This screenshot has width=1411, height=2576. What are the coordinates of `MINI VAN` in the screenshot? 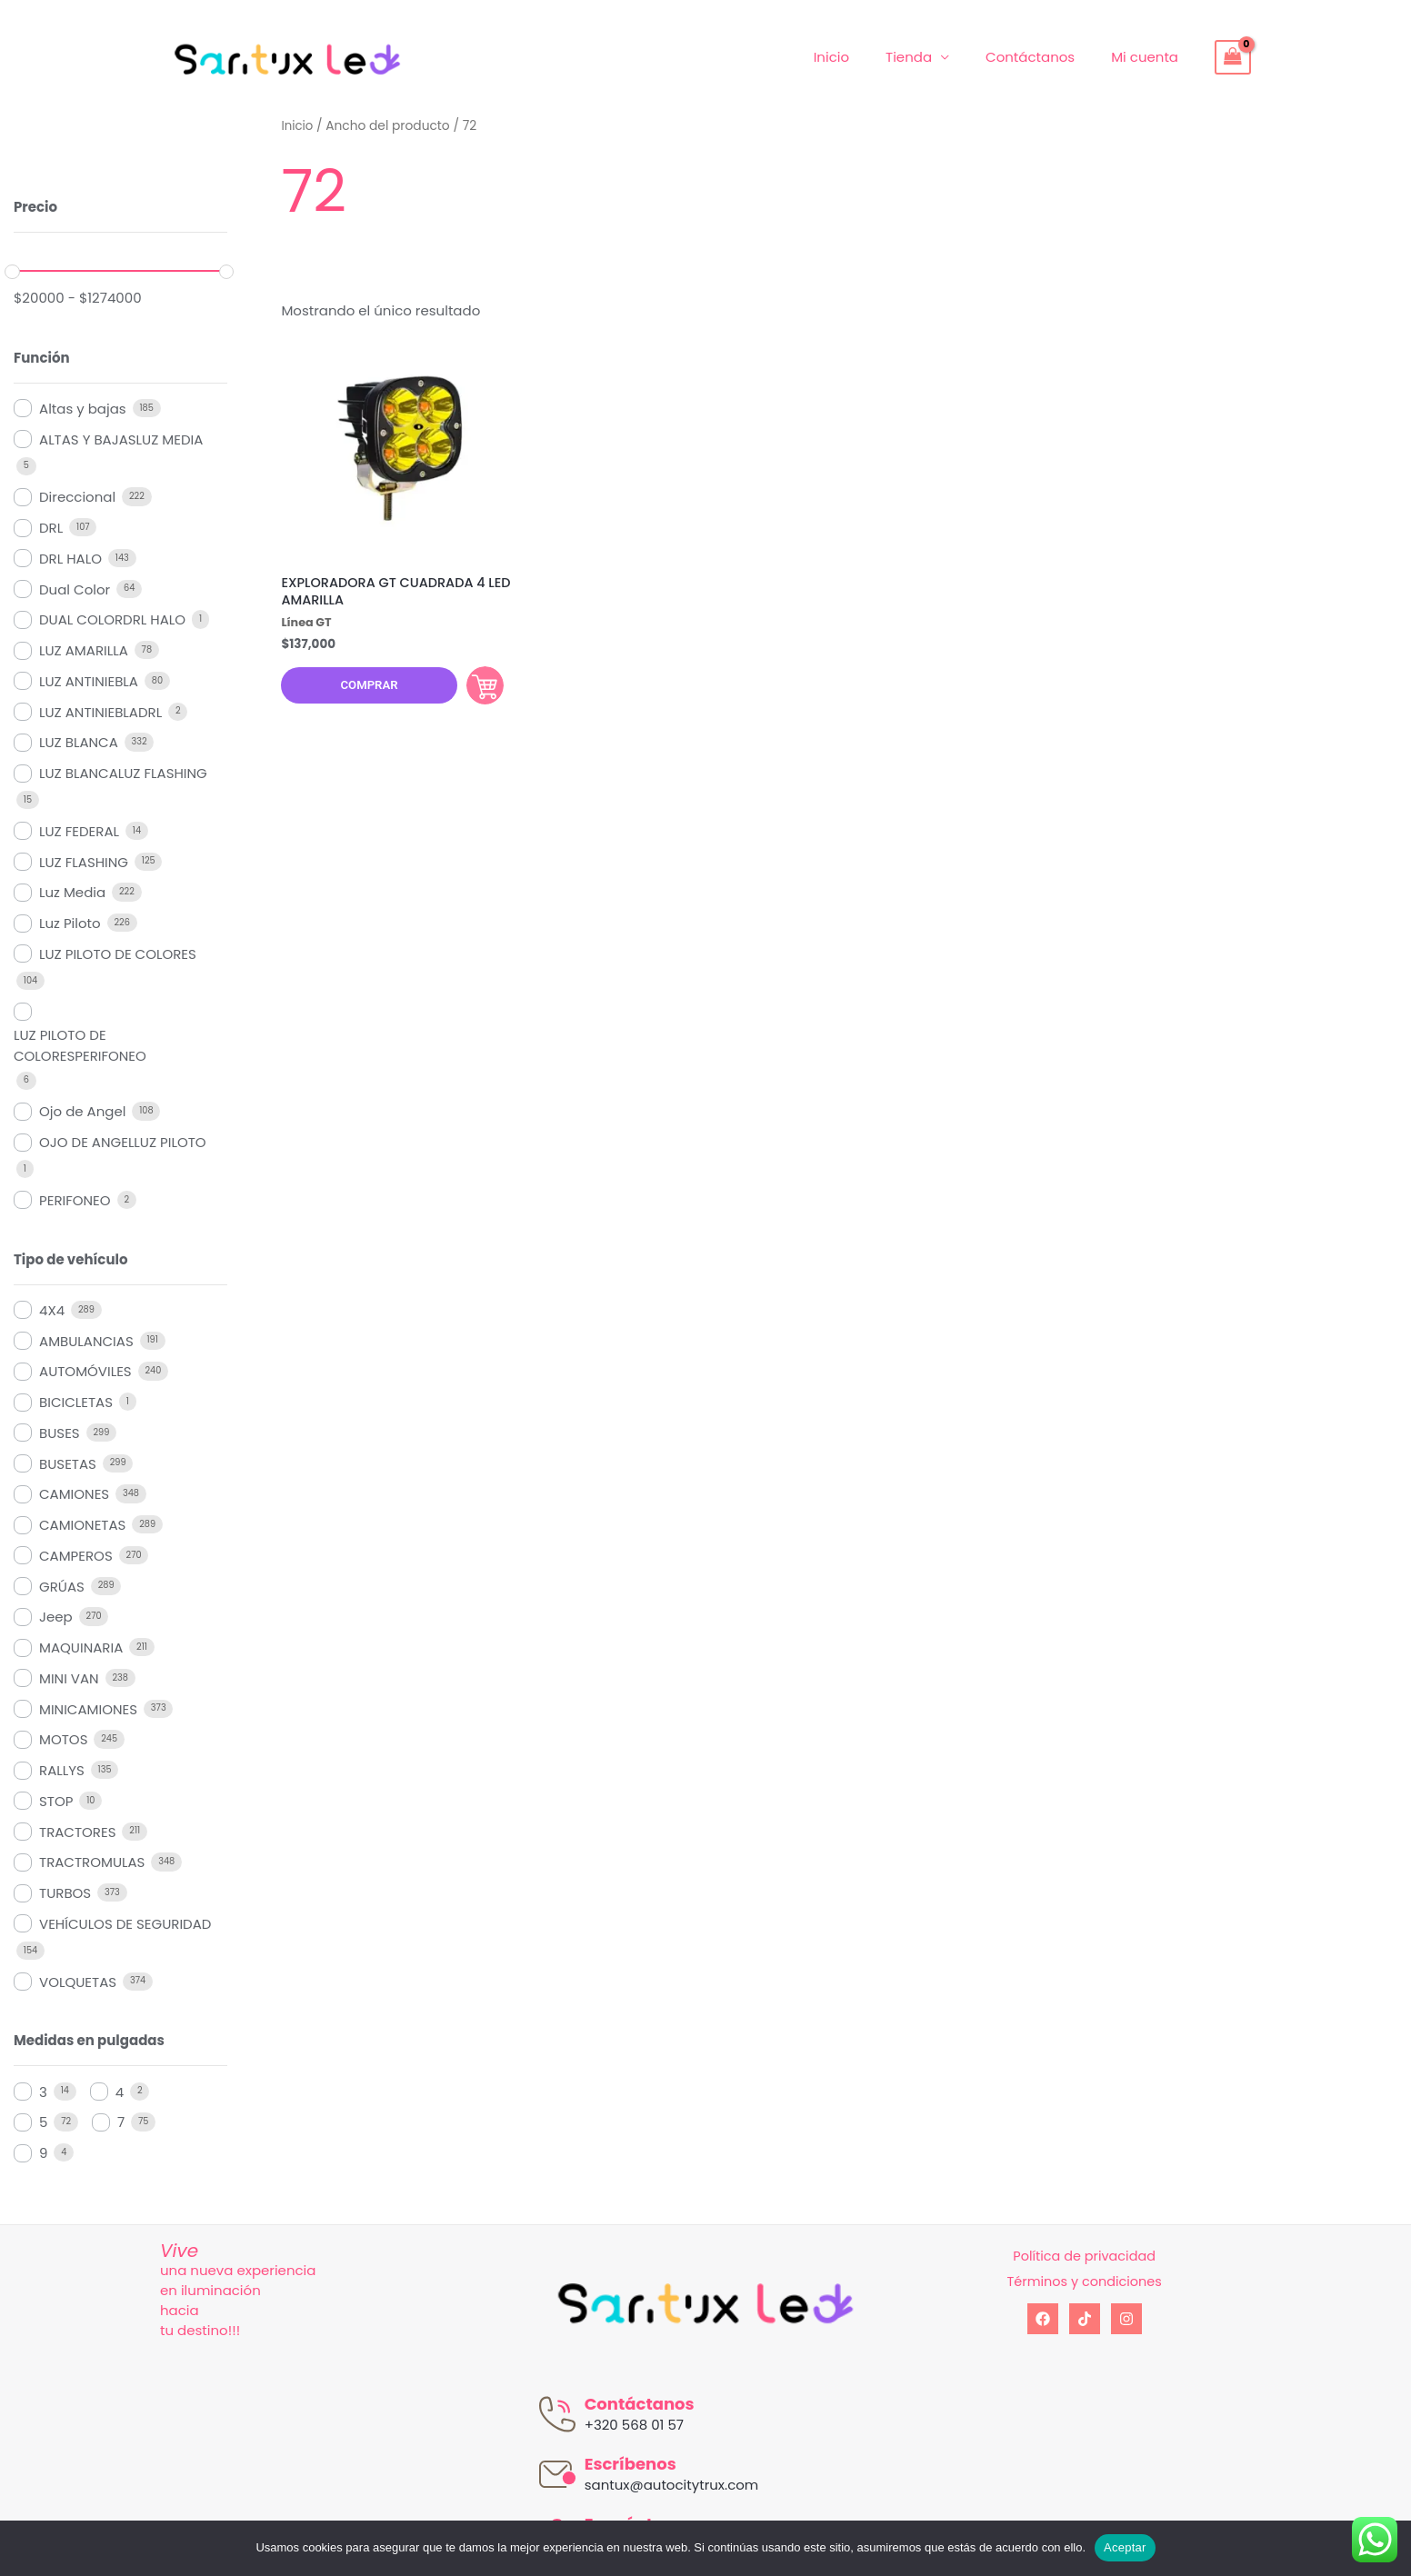 It's located at (69, 1678).